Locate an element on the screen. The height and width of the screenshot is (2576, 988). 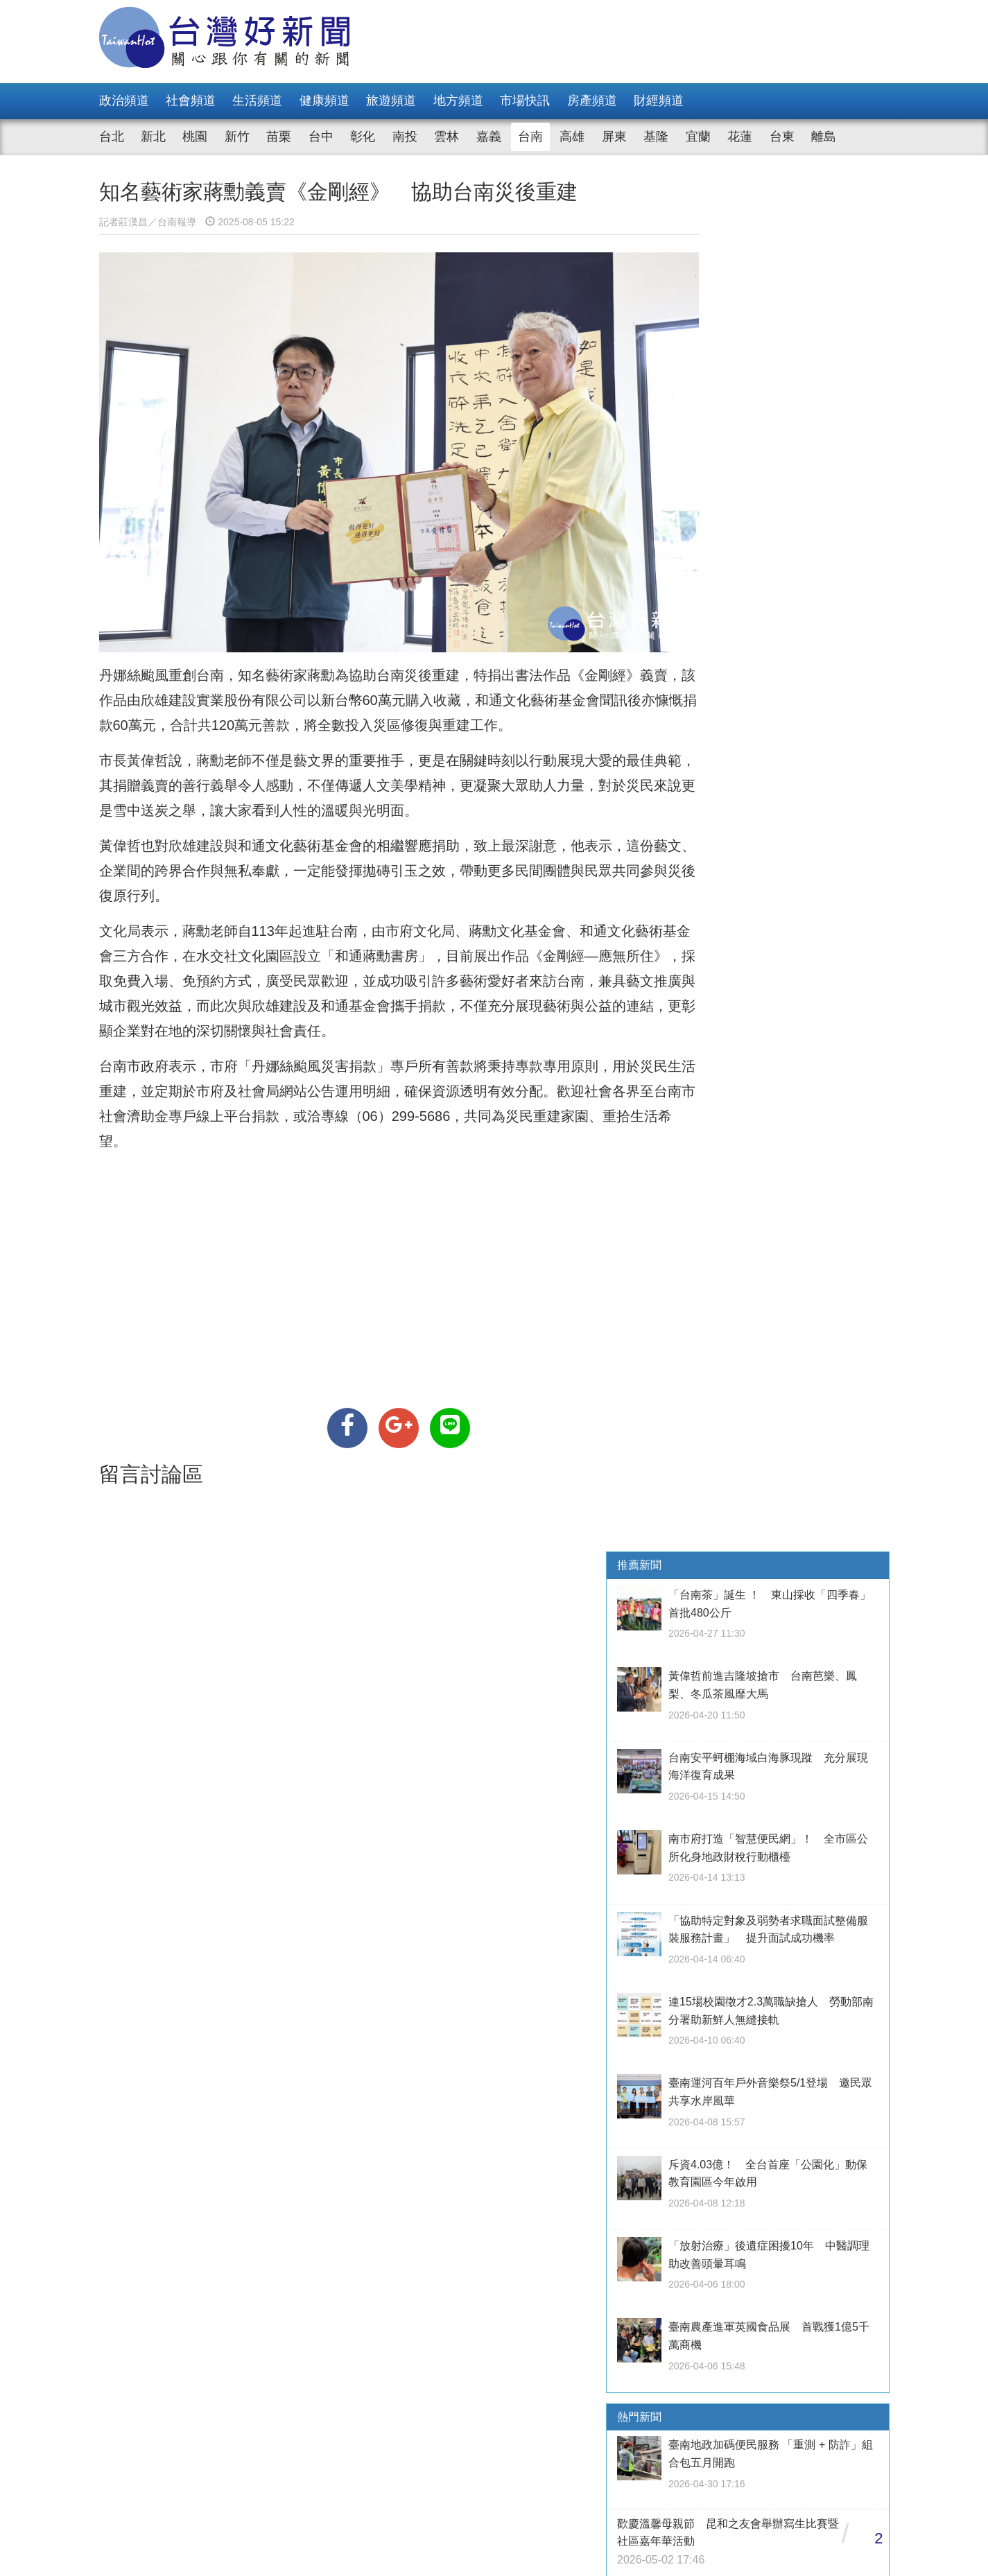
宜蘭 is located at coordinates (698, 136).